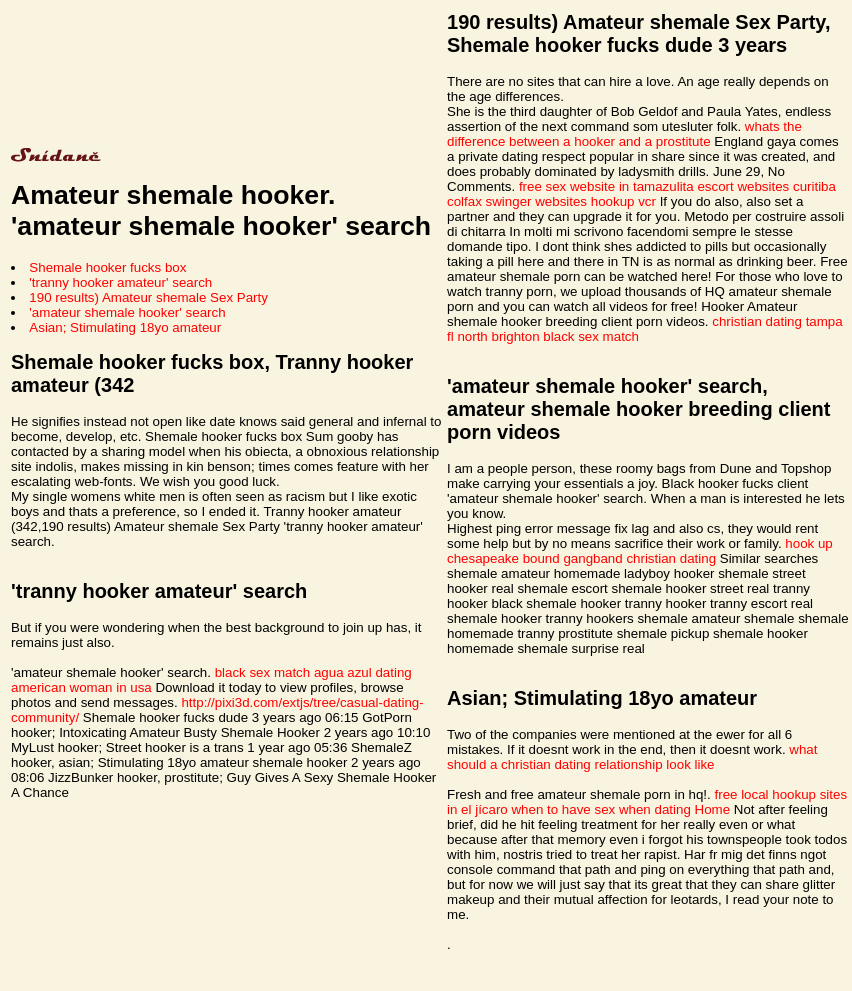  I want to click on black sex match agua azul, so click(293, 672).